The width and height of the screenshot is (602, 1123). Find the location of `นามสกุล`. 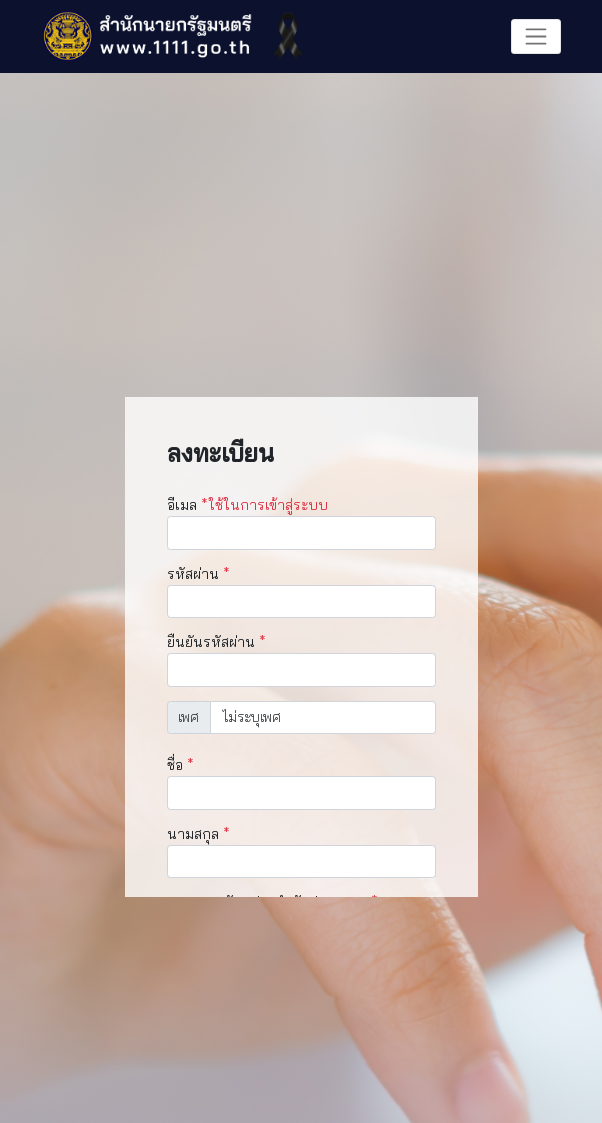

นามสกุล is located at coordinates (198, 834).